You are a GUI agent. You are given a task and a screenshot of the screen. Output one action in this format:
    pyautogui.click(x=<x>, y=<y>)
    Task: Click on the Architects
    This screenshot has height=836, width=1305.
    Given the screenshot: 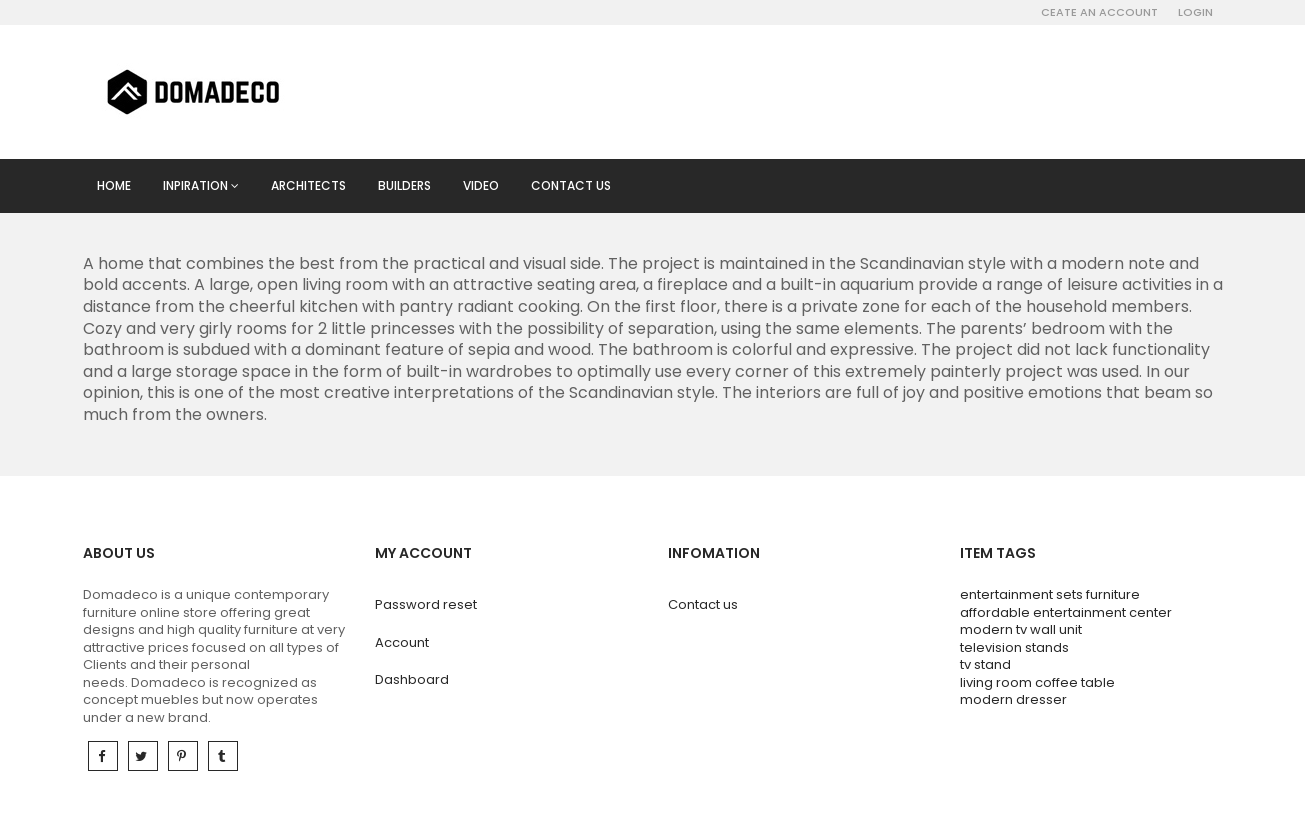 What is the action you would take?
    pyautogui.click(x=308, y=185)
    